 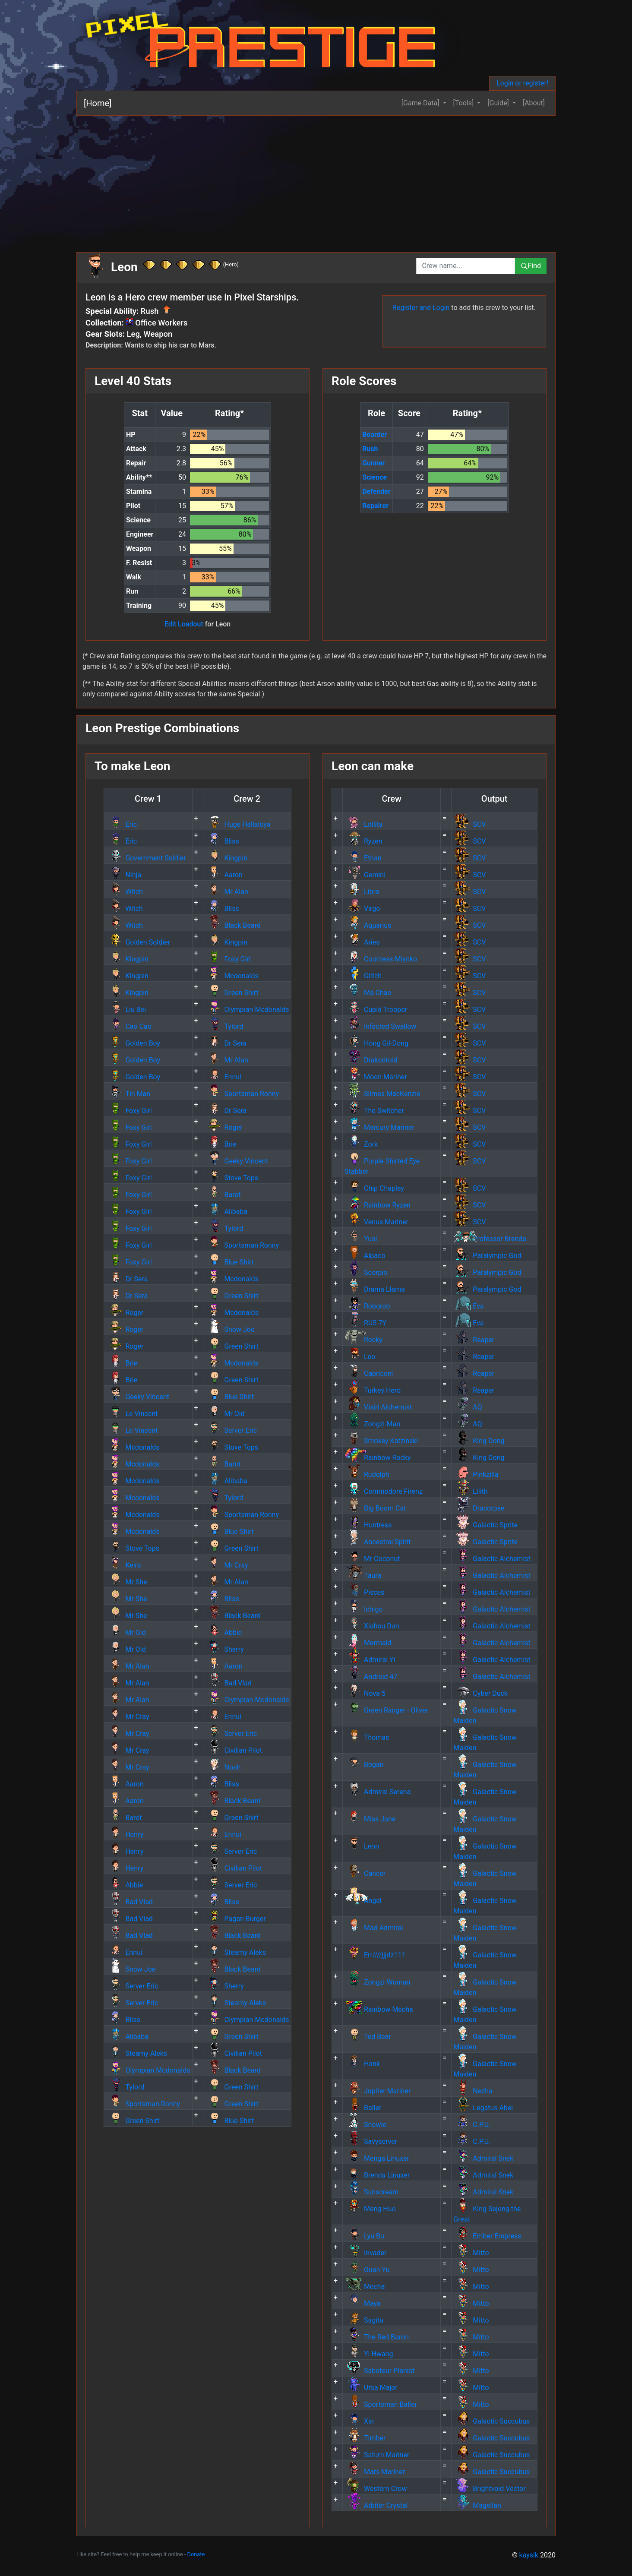 What do you see at coordinates (376, 2455) in the screenshot?
I see `Saturn Mariner` at bounding box center [376, 2455].